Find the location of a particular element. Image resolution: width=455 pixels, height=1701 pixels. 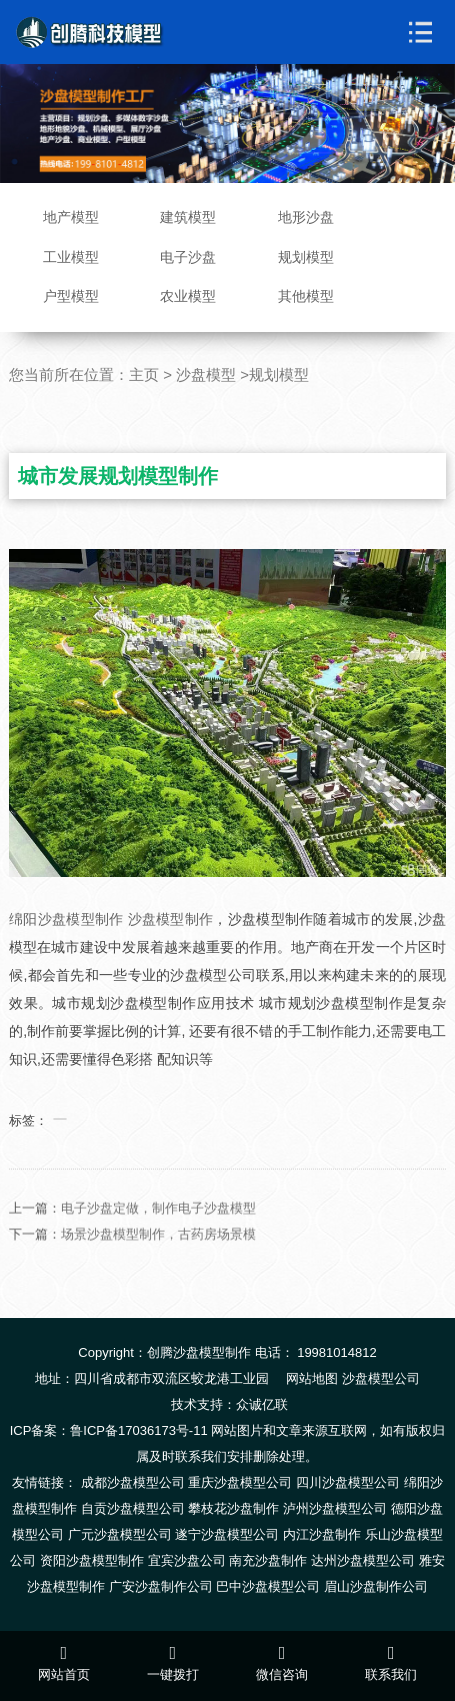

场景沙盘模型制作，古药房场景模 is located at coordinates (158, 1261).